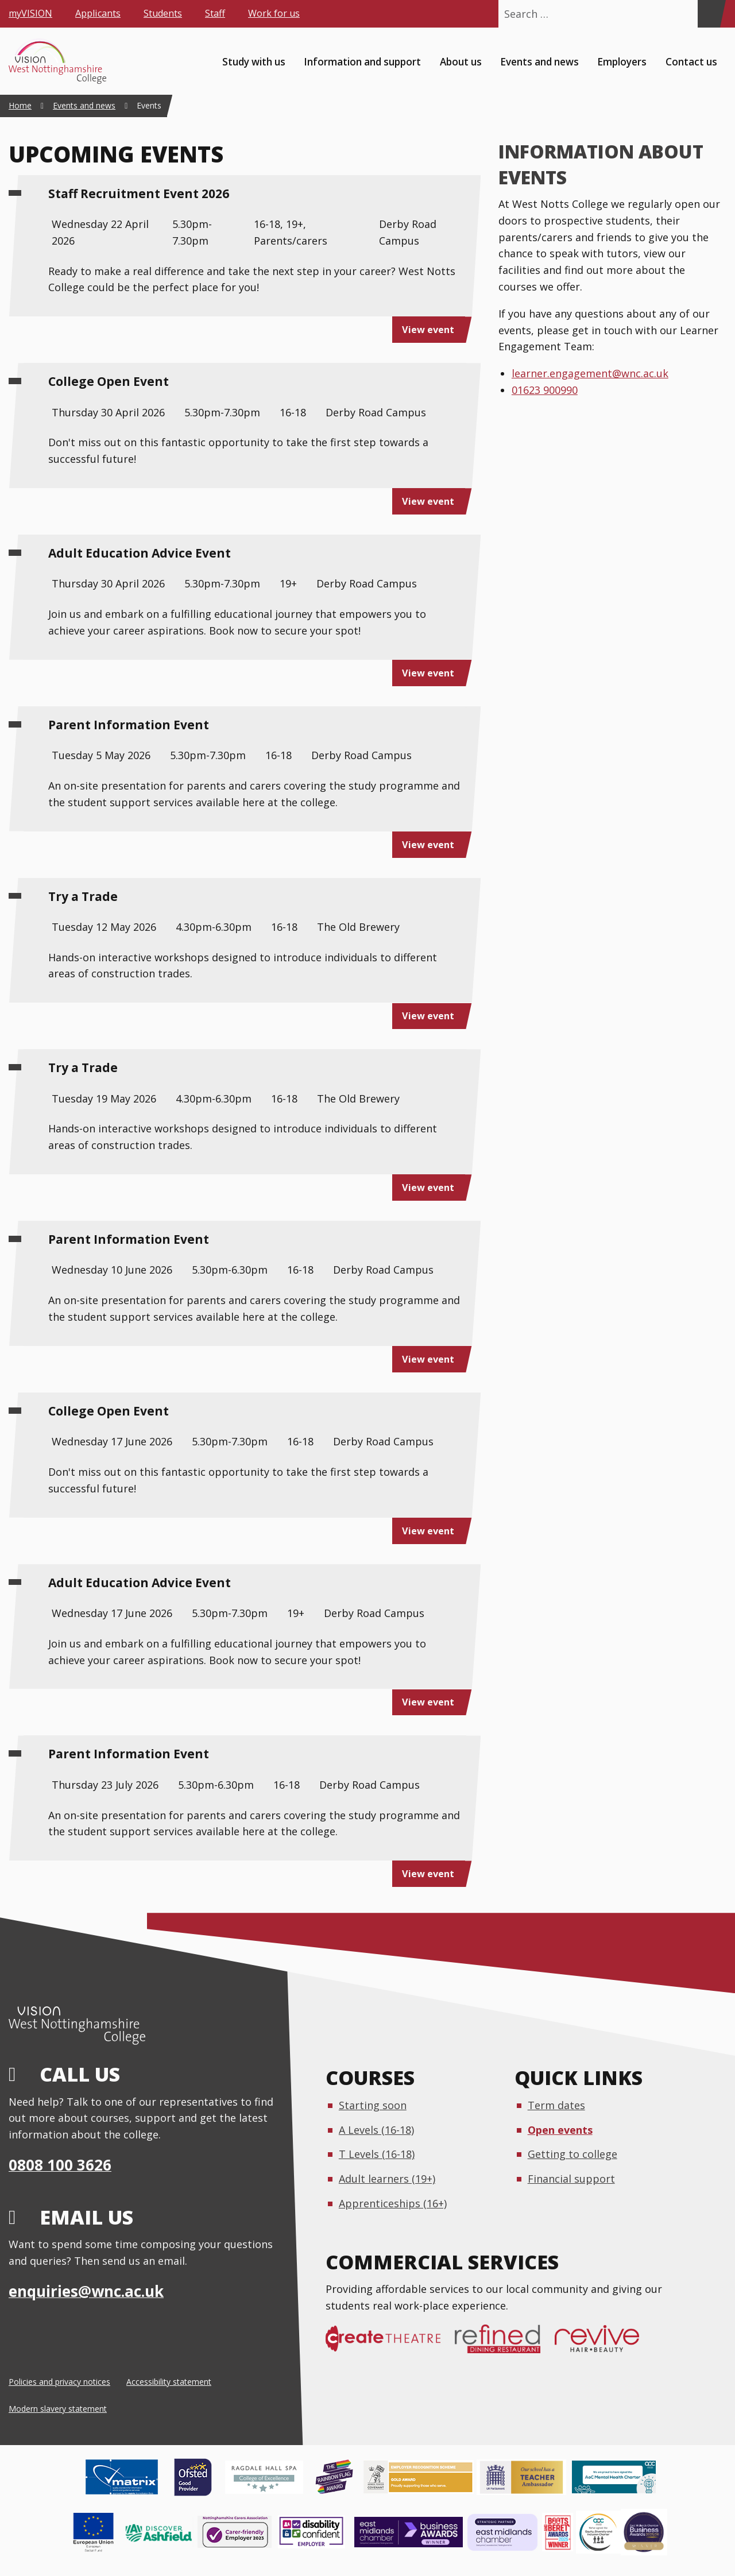 The height and width of the screenshot is (2576, 735). Describe the element at coordinates (274, 13) in the screenshot. I see `Work for us` at that location.